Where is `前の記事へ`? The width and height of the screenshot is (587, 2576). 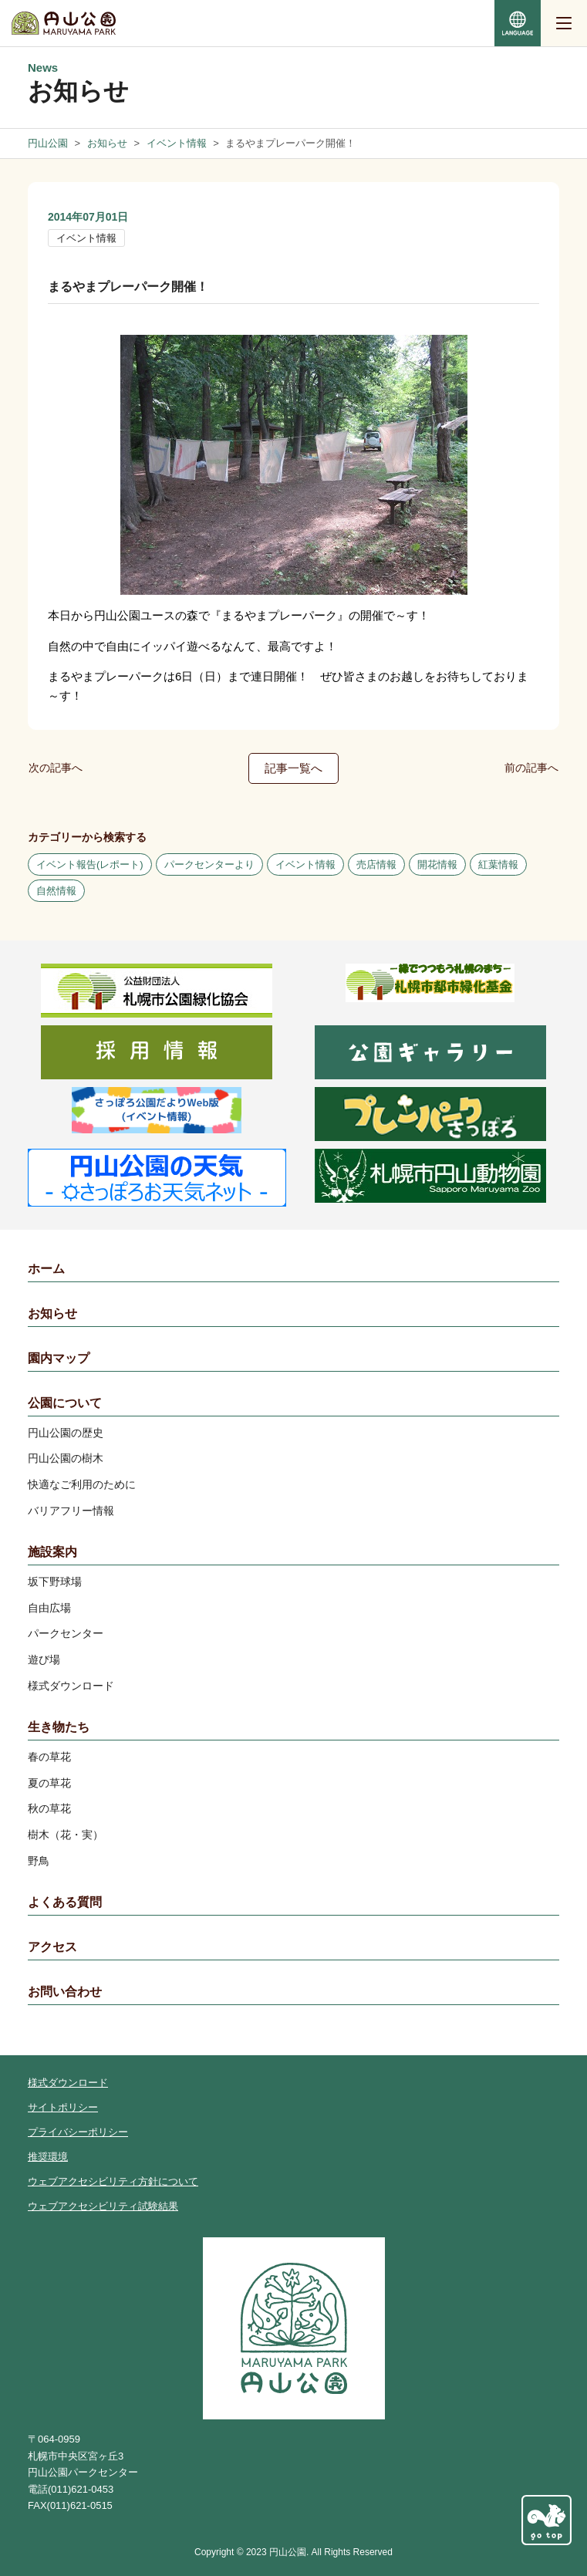 前の記事へ is located at coordinates (531, 767).